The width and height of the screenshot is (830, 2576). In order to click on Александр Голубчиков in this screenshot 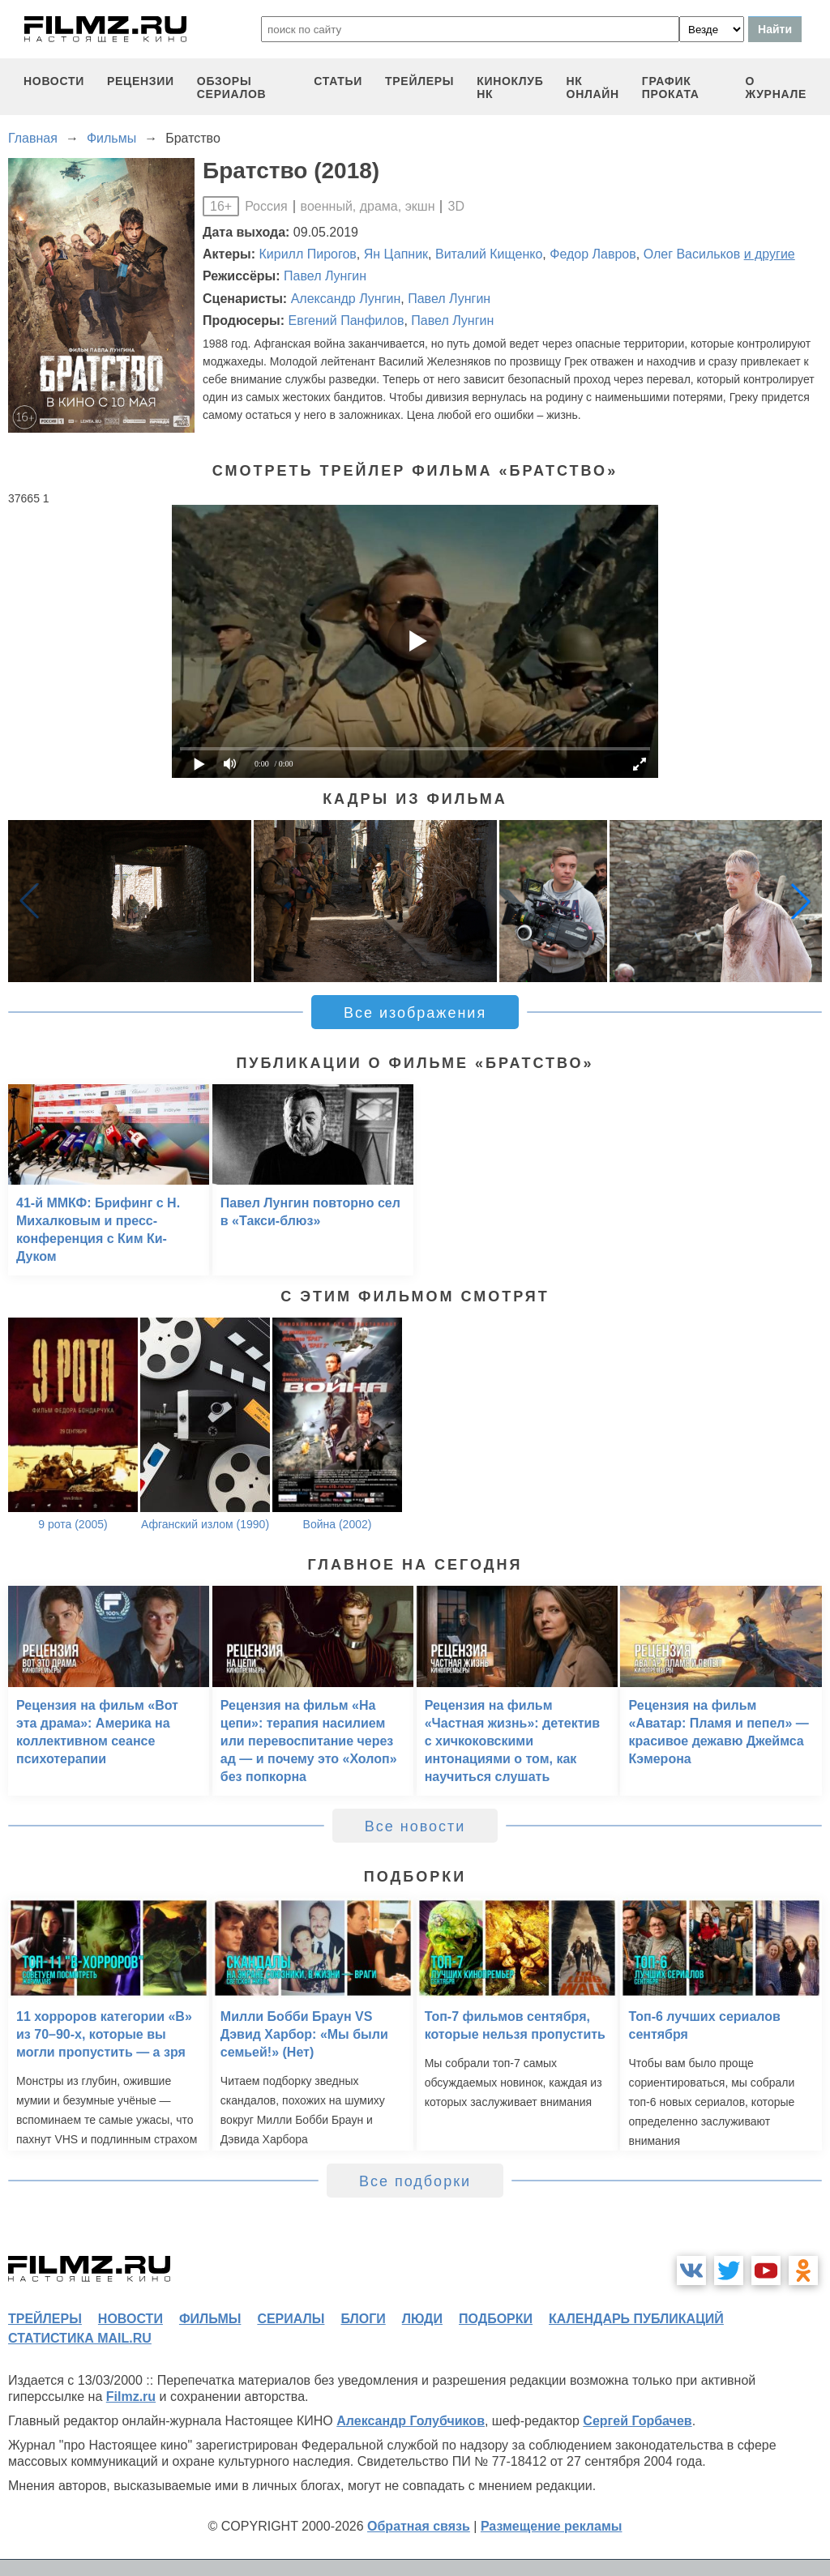, I will do `click(410, 2421)`.